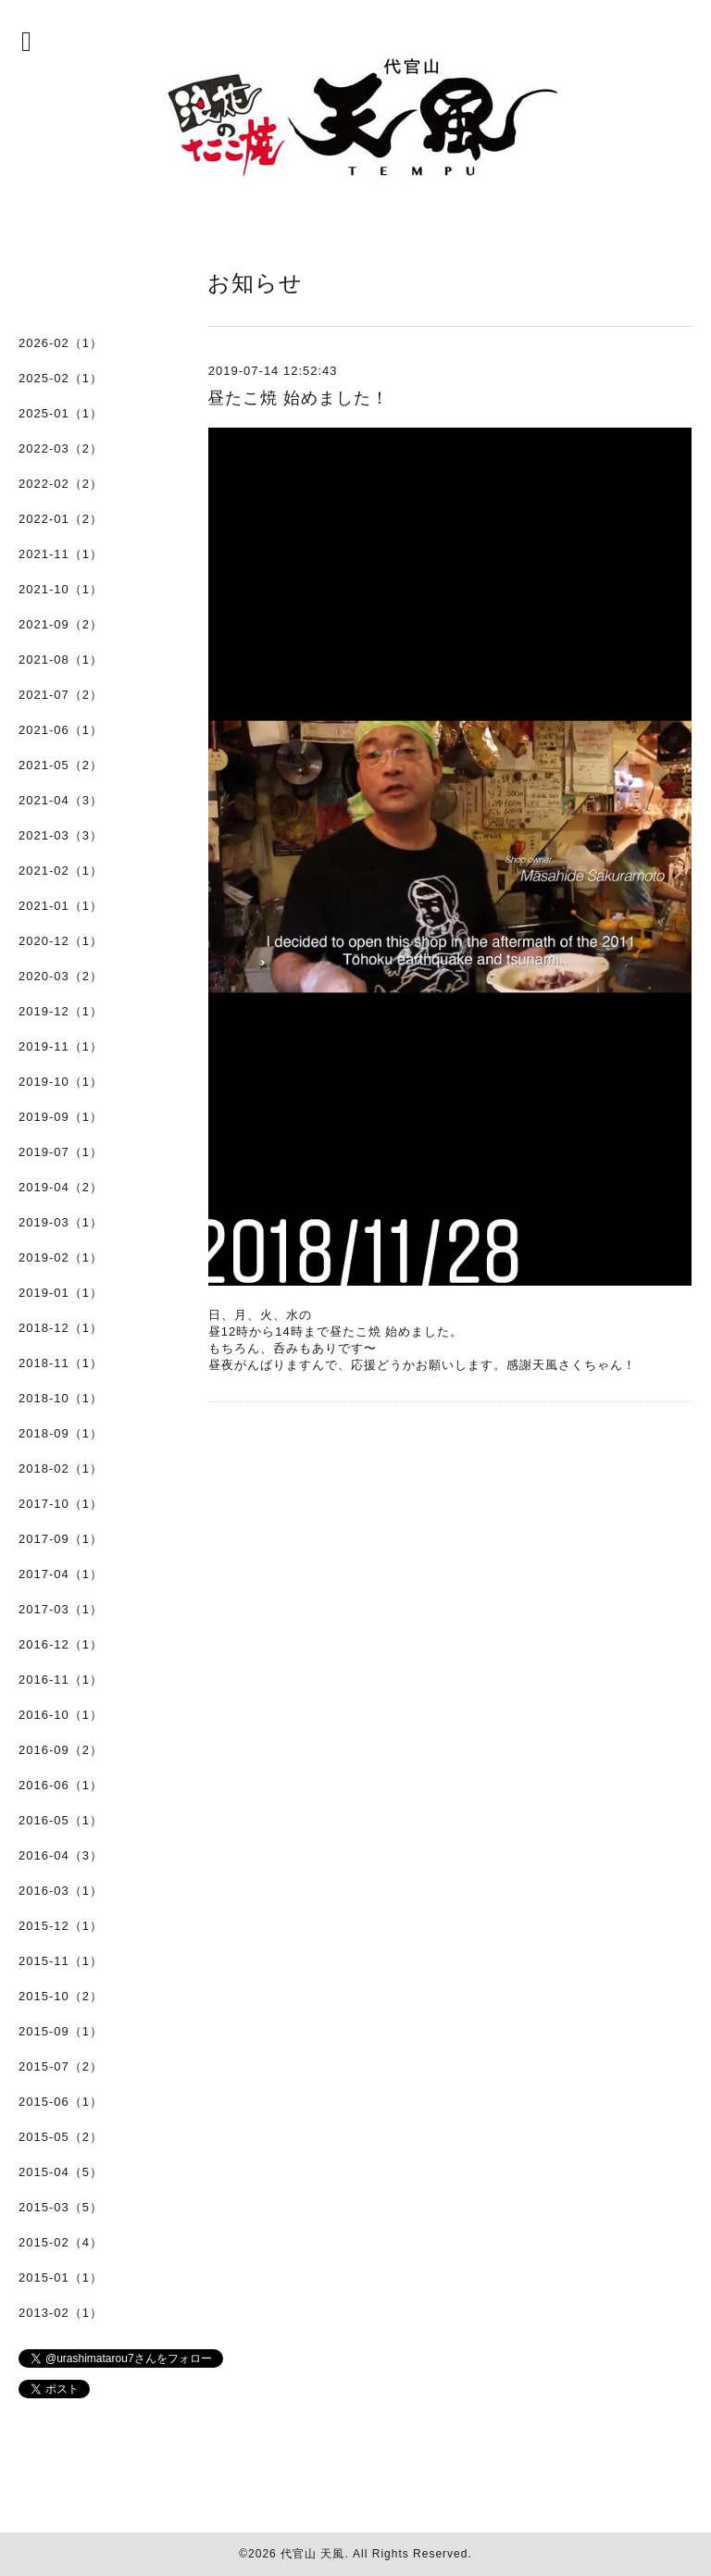 The width and height of the screenshot is (711, 2576). What do you see at coordinates (61, 1644) in the screenshot?
I see `2016-12（1）` at bounding box center [61, 1644].